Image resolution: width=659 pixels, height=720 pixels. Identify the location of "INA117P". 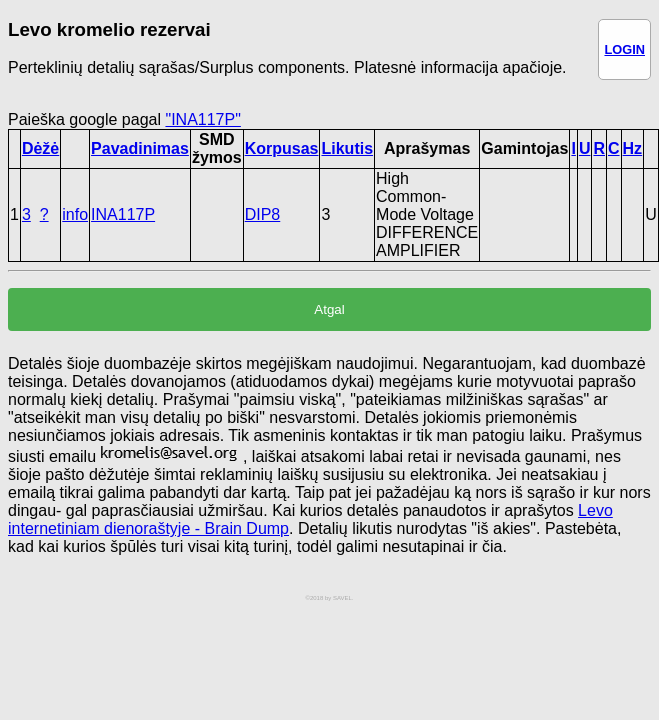
(202, 119).